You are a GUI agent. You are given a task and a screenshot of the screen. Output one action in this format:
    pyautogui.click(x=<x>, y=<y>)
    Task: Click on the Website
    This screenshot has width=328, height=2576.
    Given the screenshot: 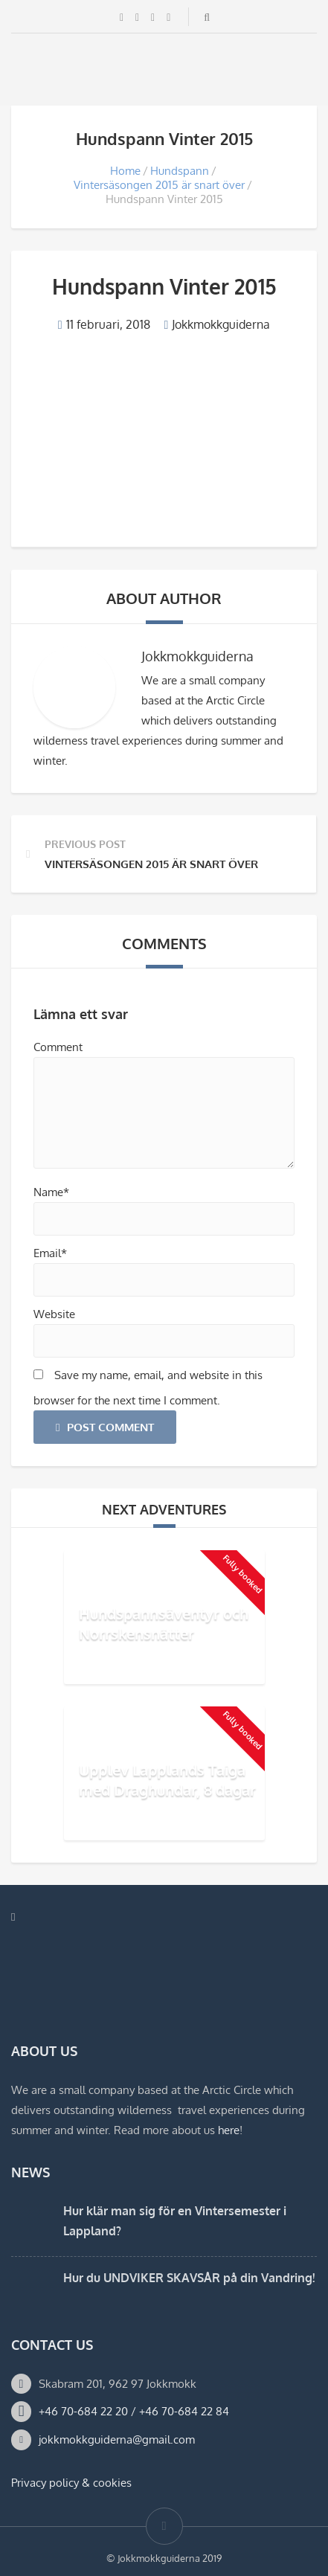 What is the action you would take?
    pyautogui.click(x=54, y=1314)
    